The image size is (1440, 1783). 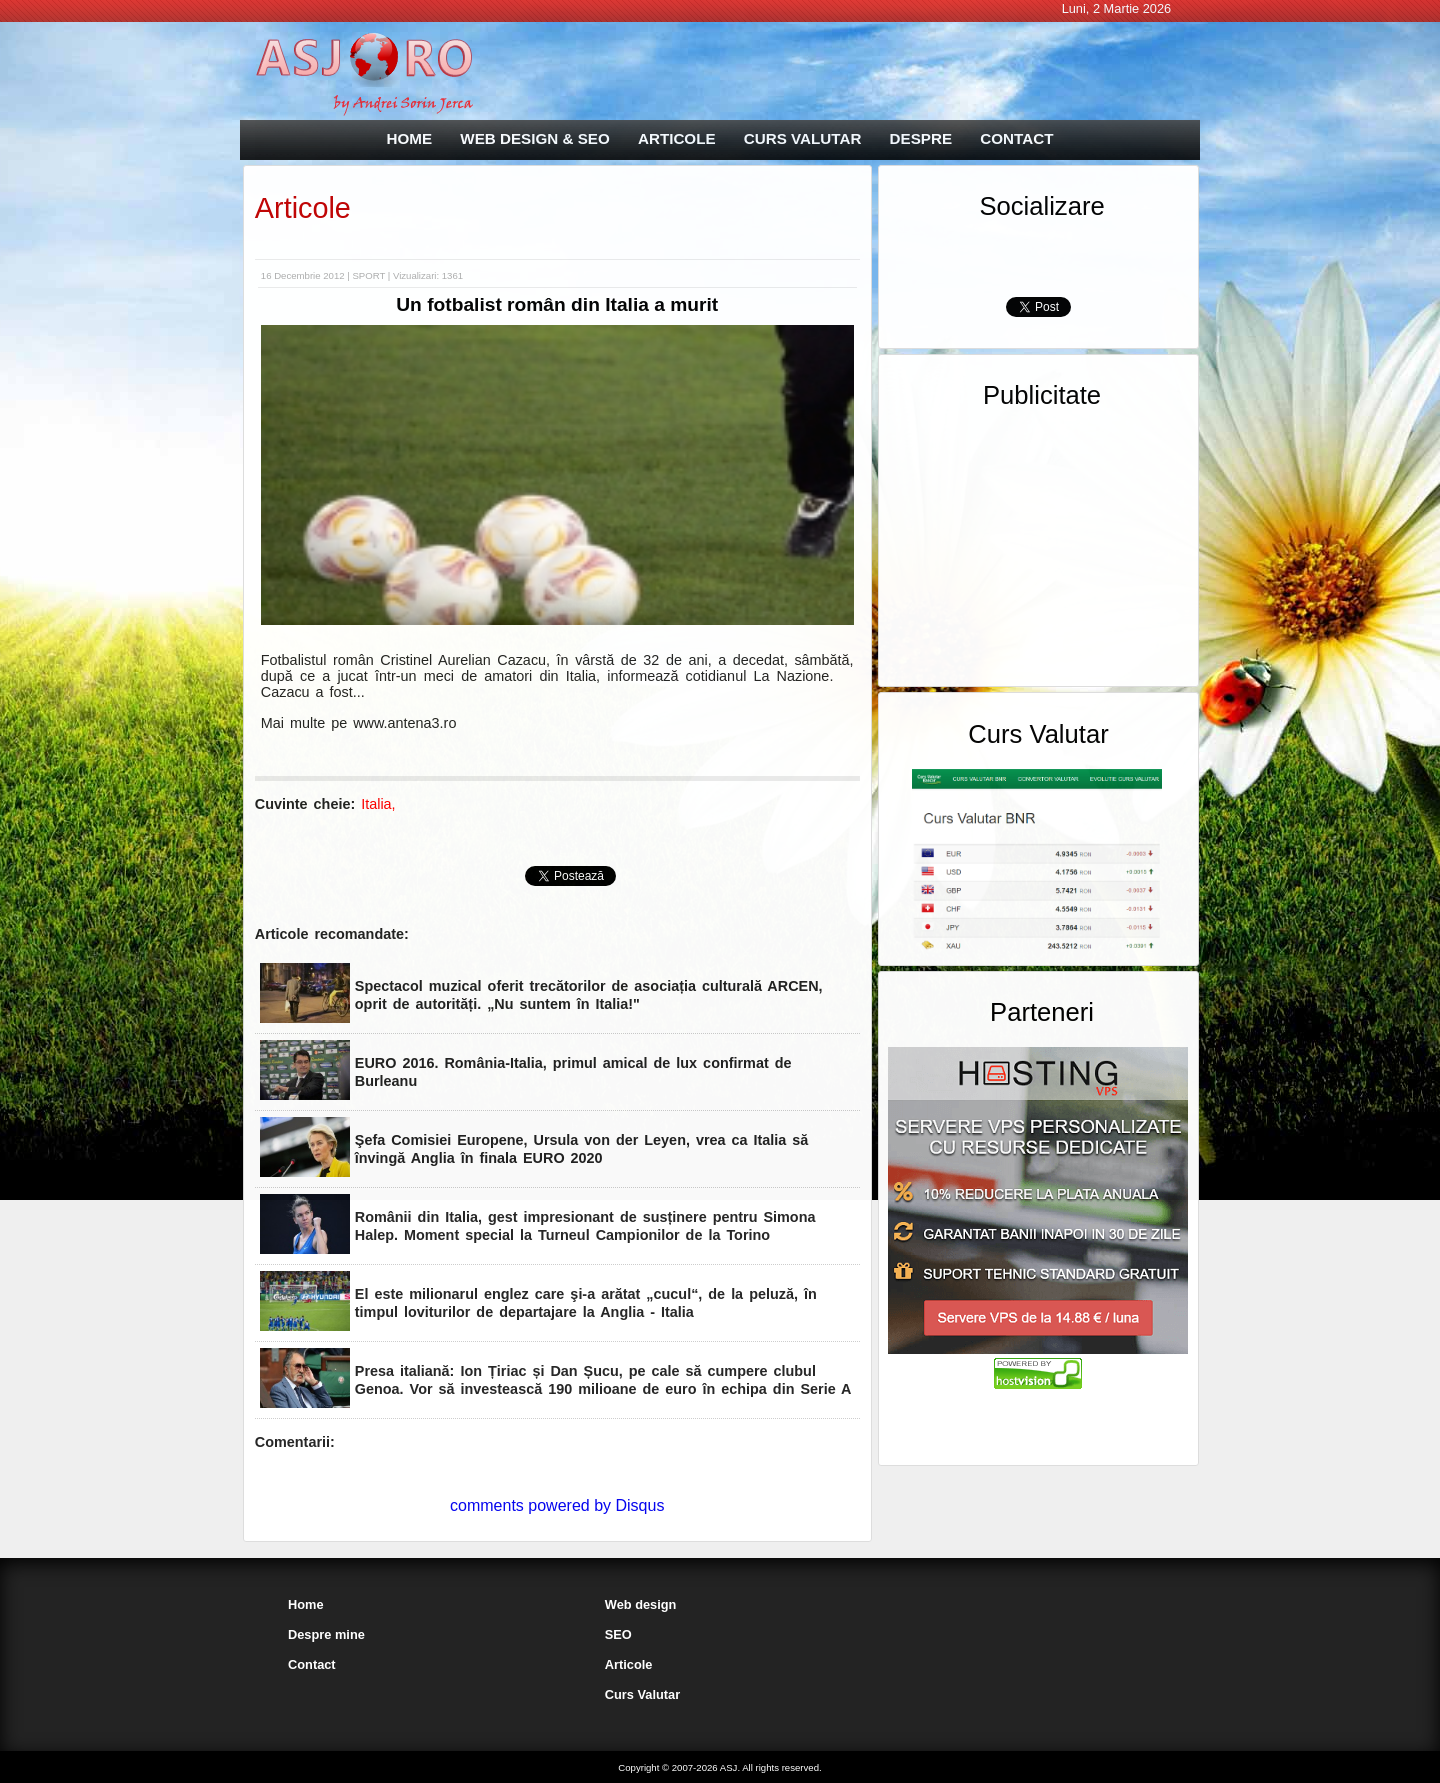 I want to click on HOME, so click(x=410, y=138).